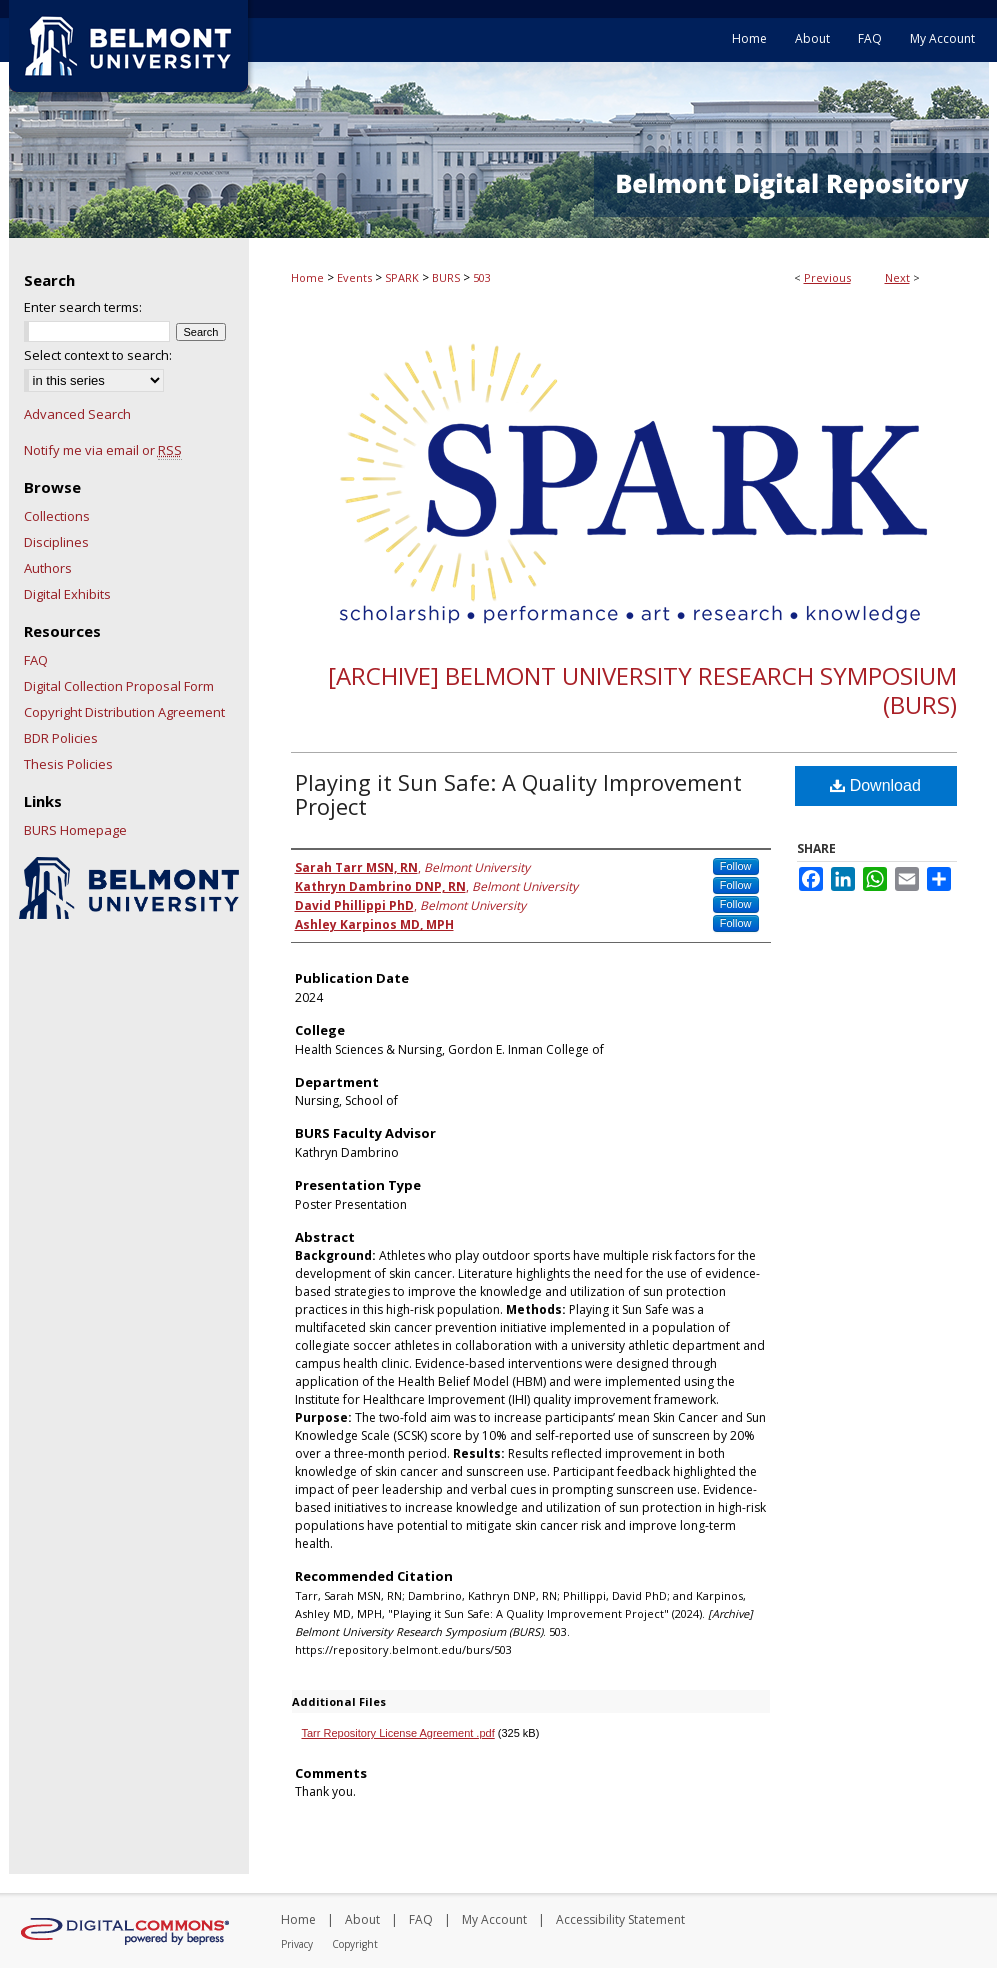 The height and width of the screenshot is (1968, 997). I want to click on Home, so click(307, 277).